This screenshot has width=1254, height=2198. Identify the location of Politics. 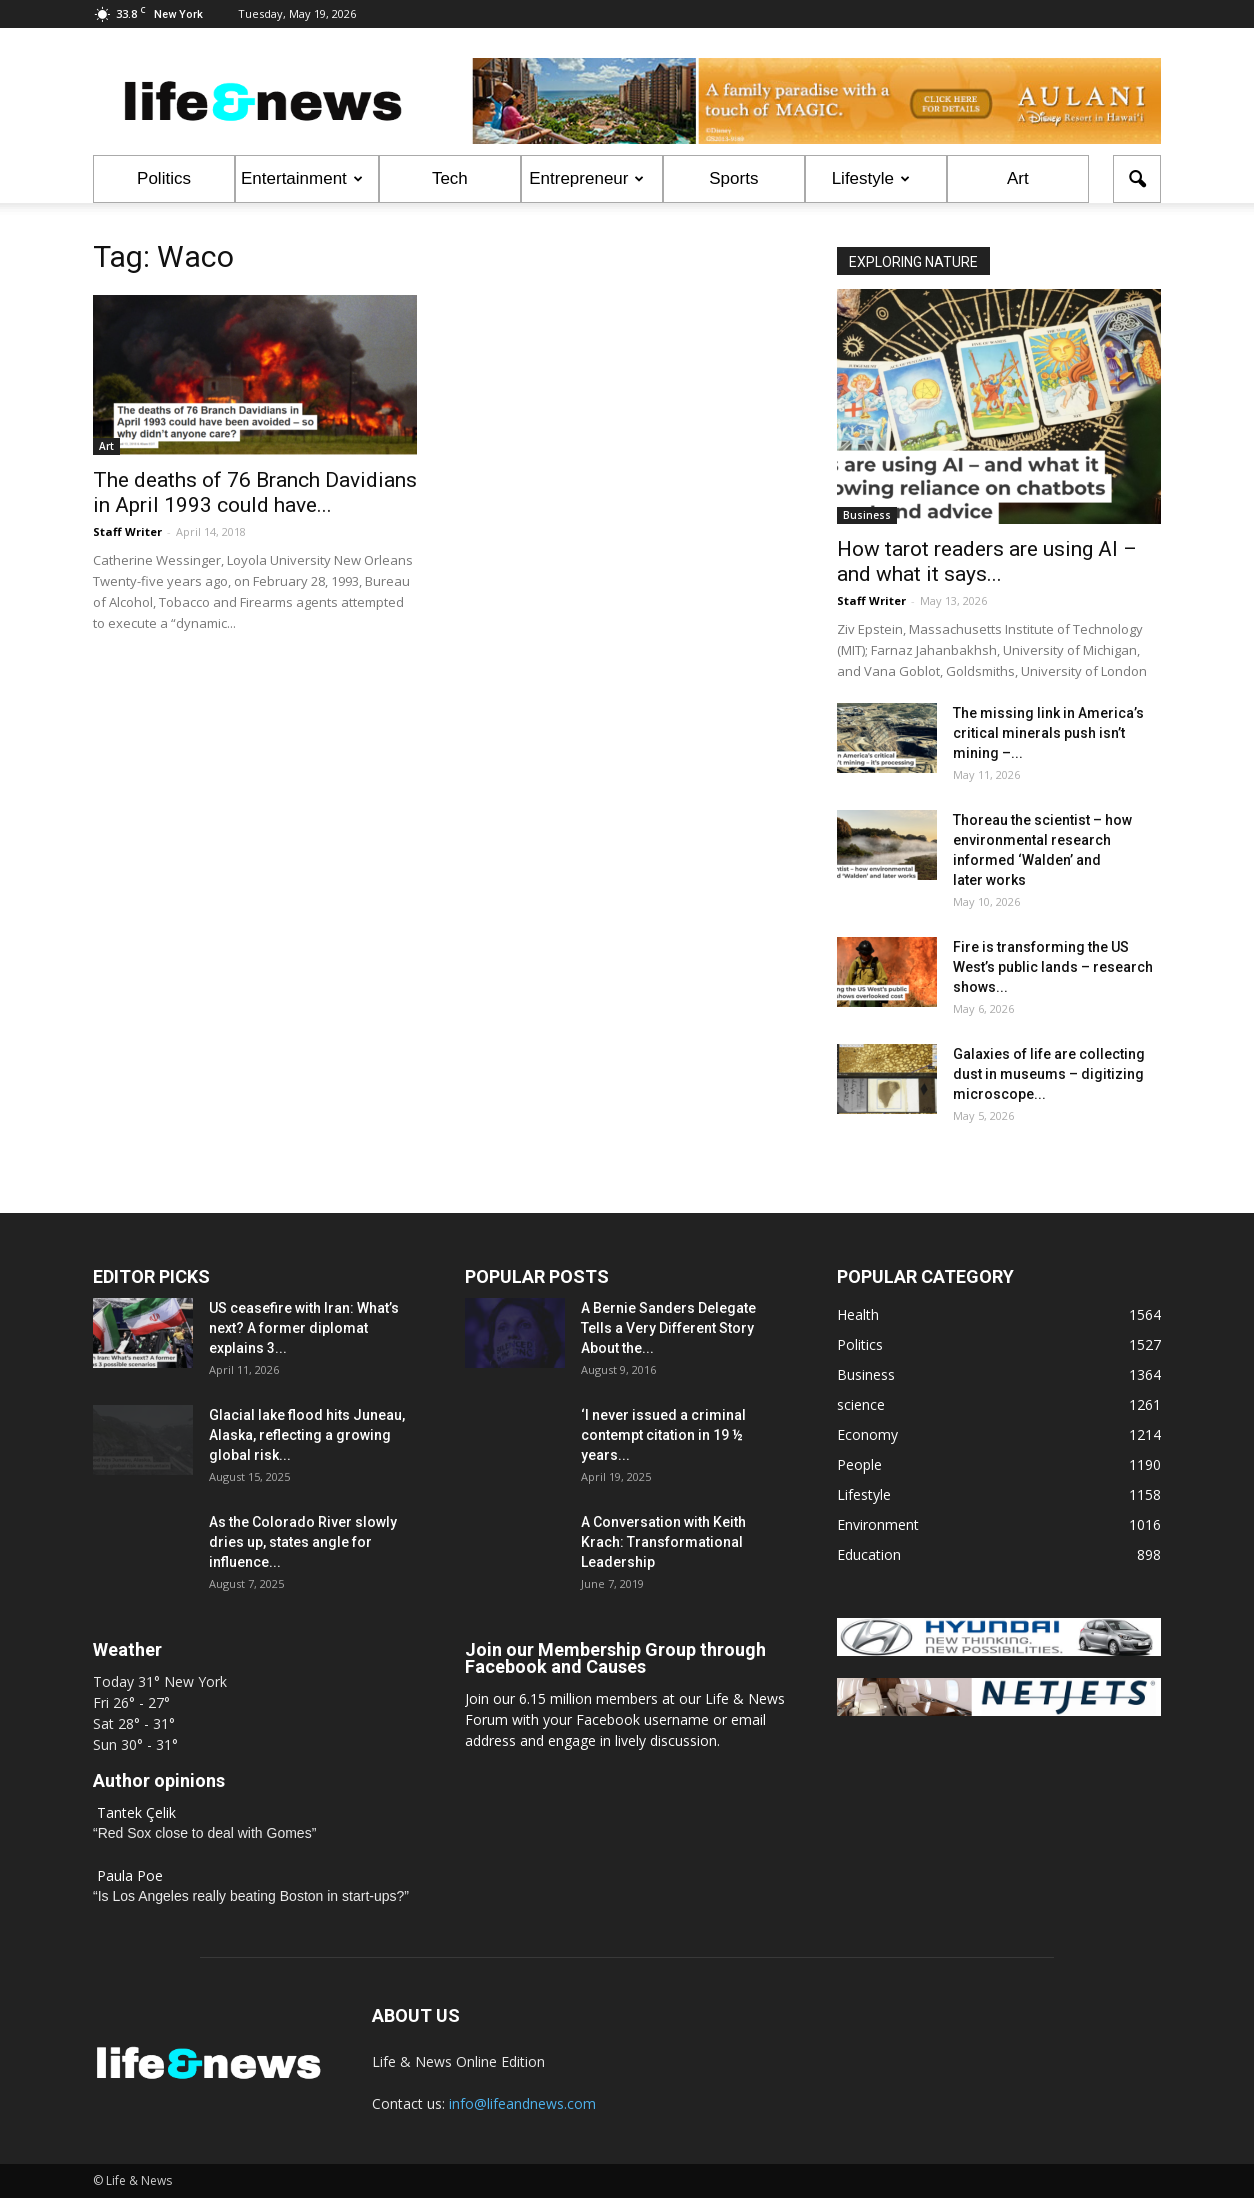
(164, 178).